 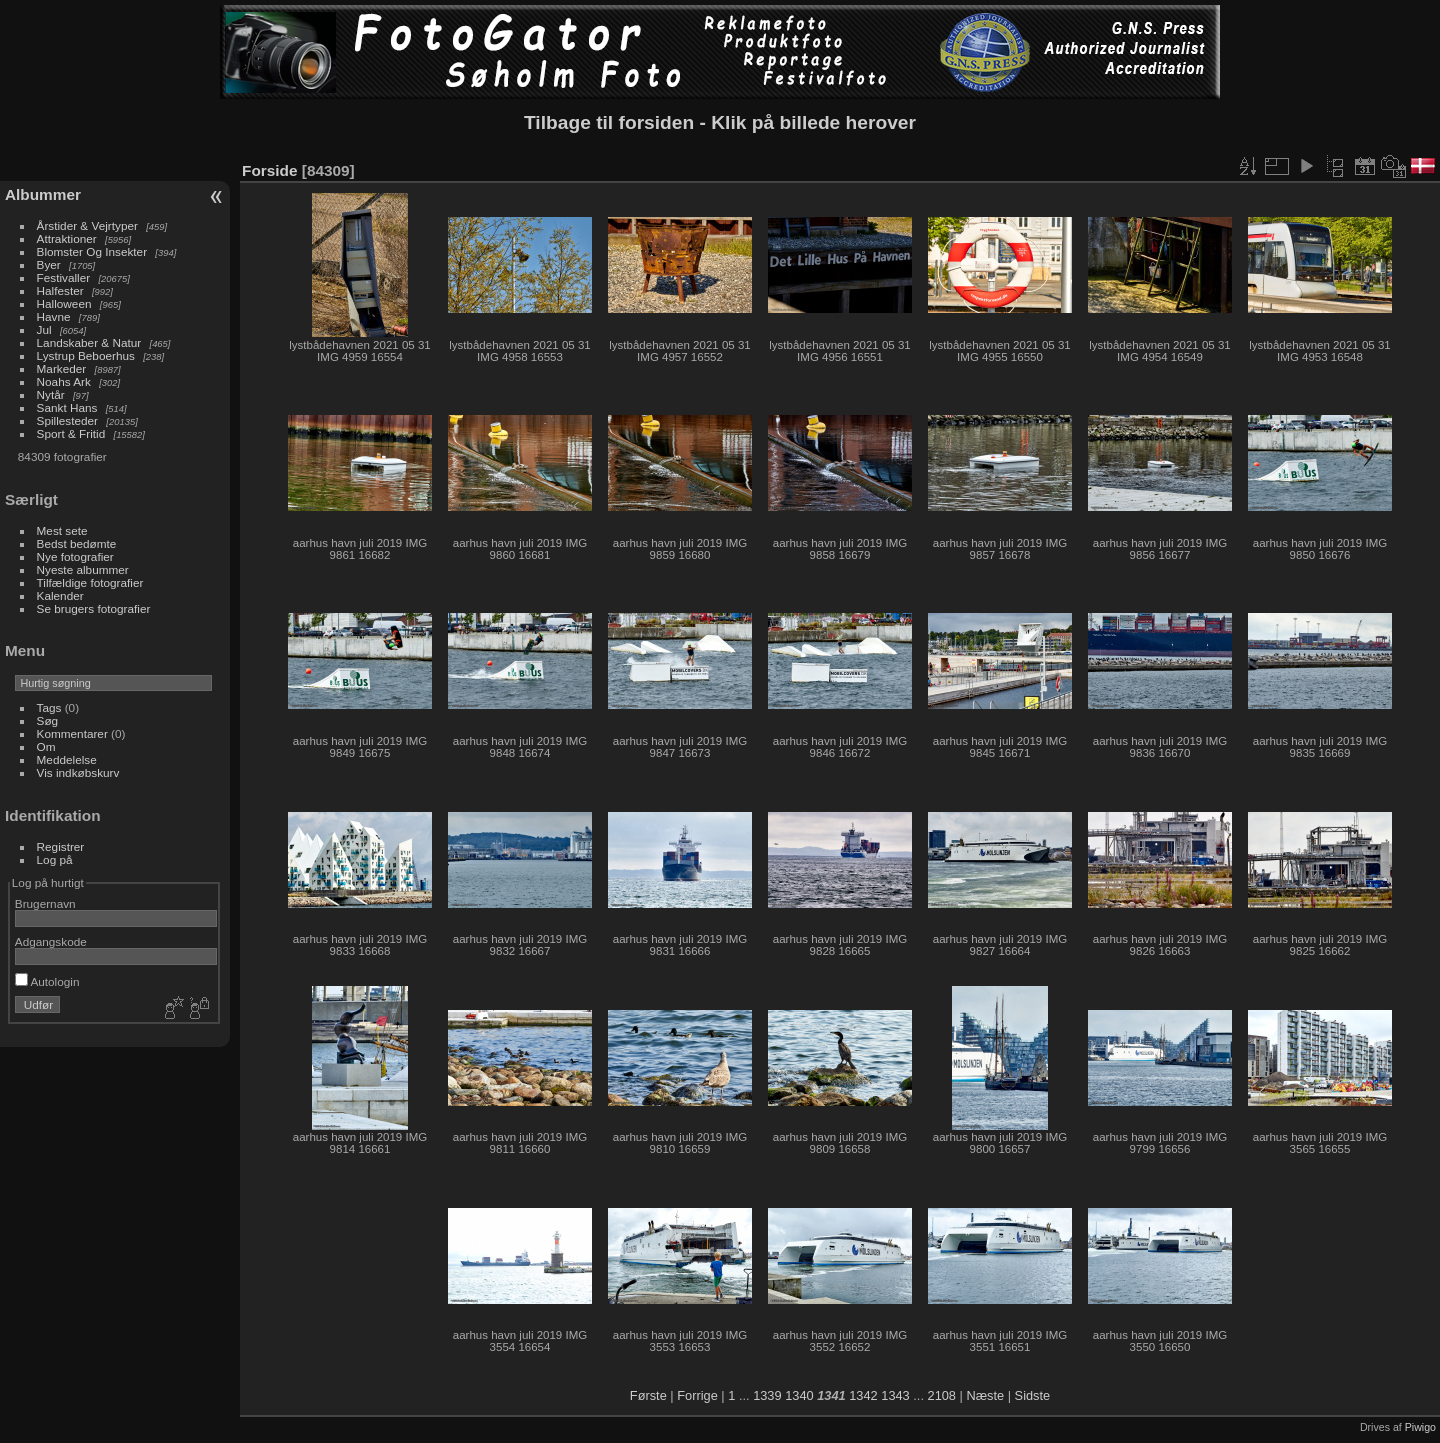 I want to click on Jul, so click(x=44, y=329).